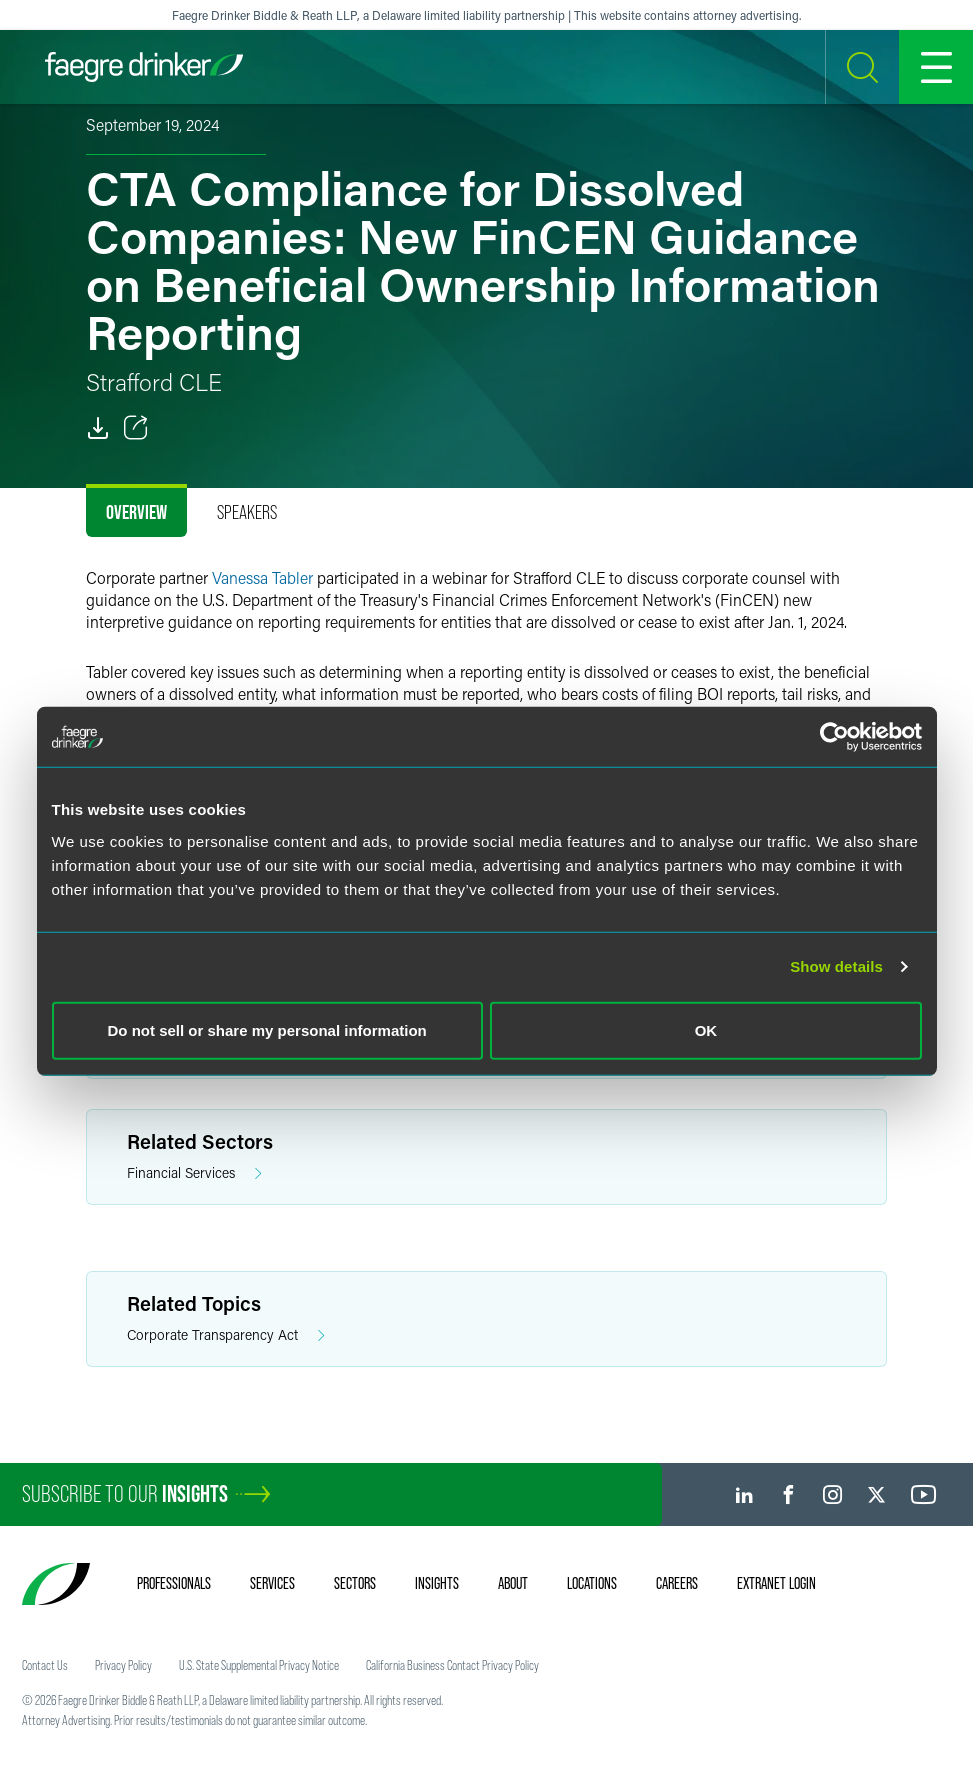 Image resolution: width=973 pixels, height=1782 pixels. Describe the element at coordinates (267, 1029) in the screenshot. I see `Do not sell or share my personal information` at that location.